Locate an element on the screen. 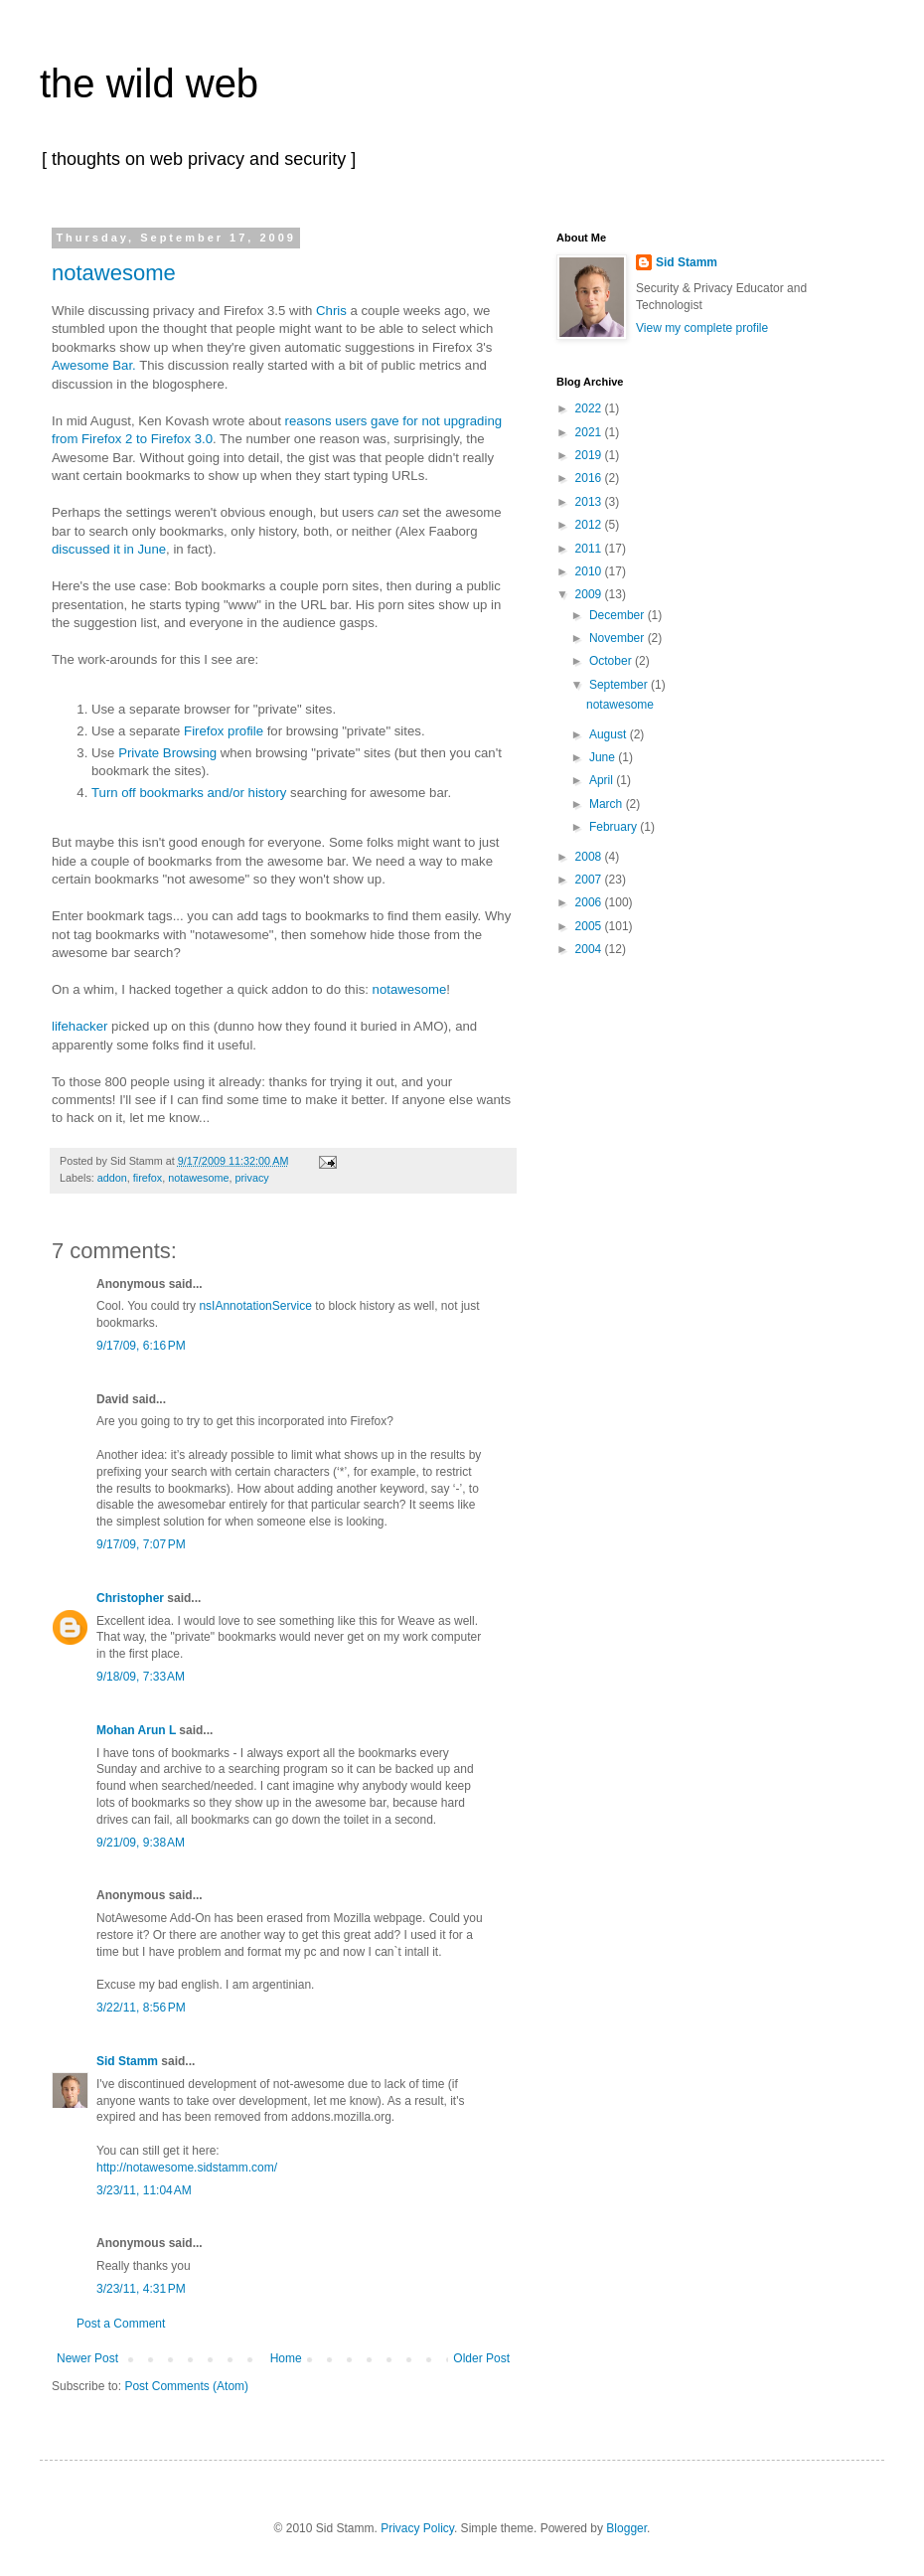 This screenshot has height=2576, width=924. November is located at coordinates (618, 638).